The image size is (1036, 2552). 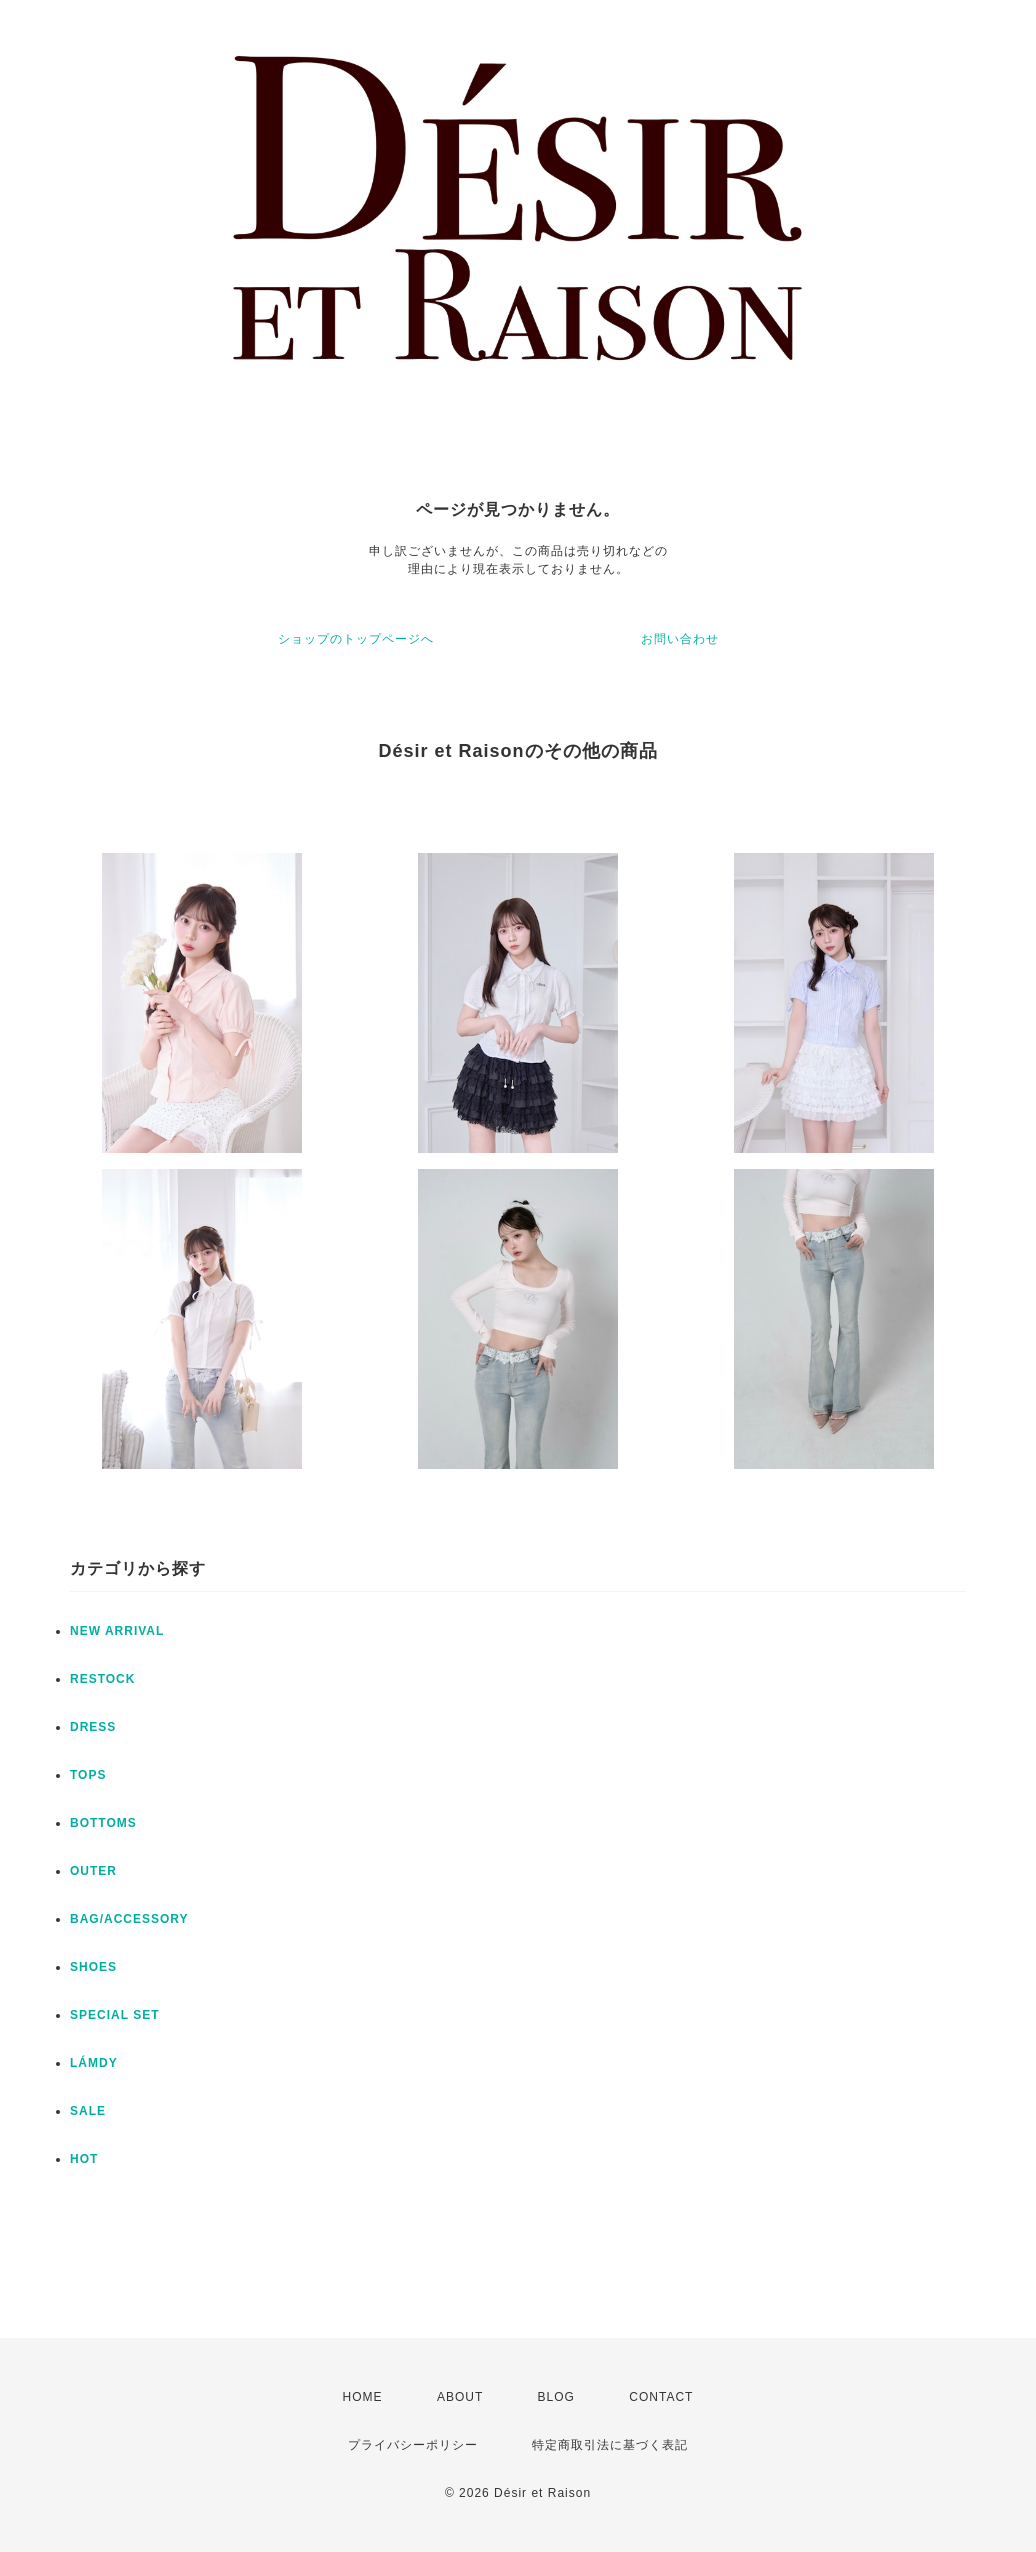 What do you see at coordinates (93, 1967) in the screenshot?
I see `SHOES` at bounding box center [93, 1967].